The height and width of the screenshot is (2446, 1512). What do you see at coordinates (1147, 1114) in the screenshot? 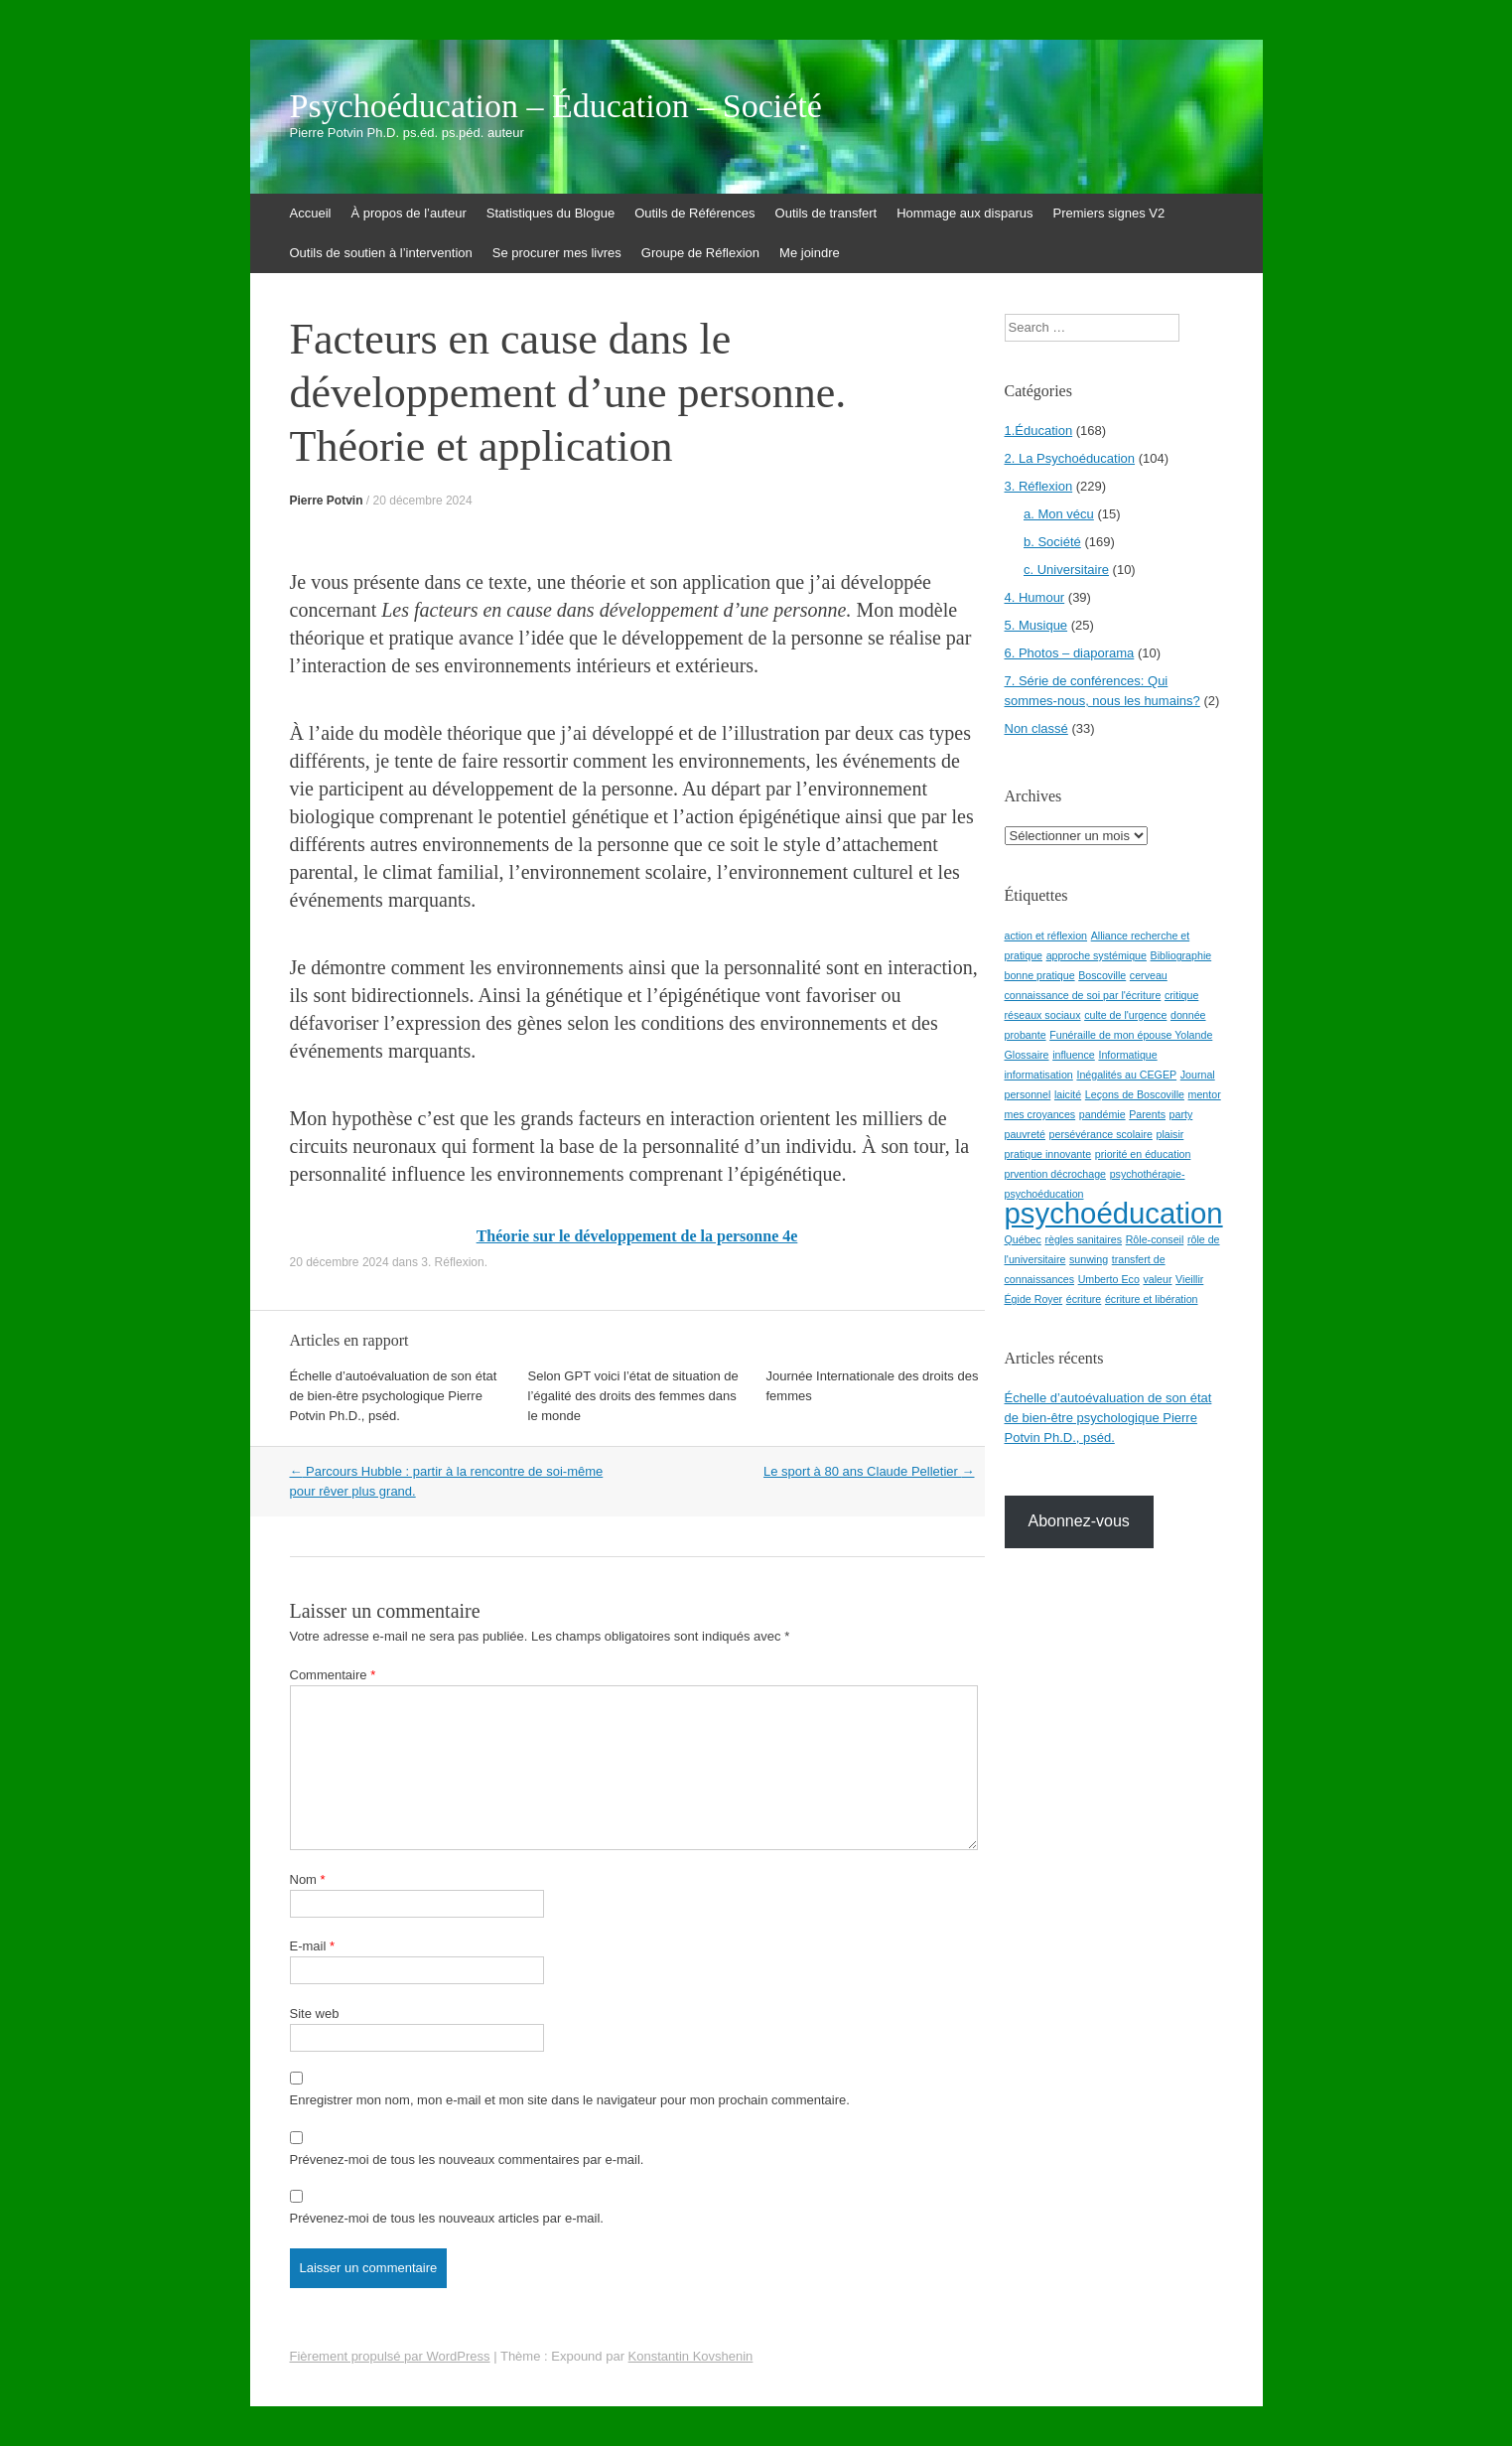
I see `Parents [Parents (1 élément)]` at bounding box center [1147, 1114].